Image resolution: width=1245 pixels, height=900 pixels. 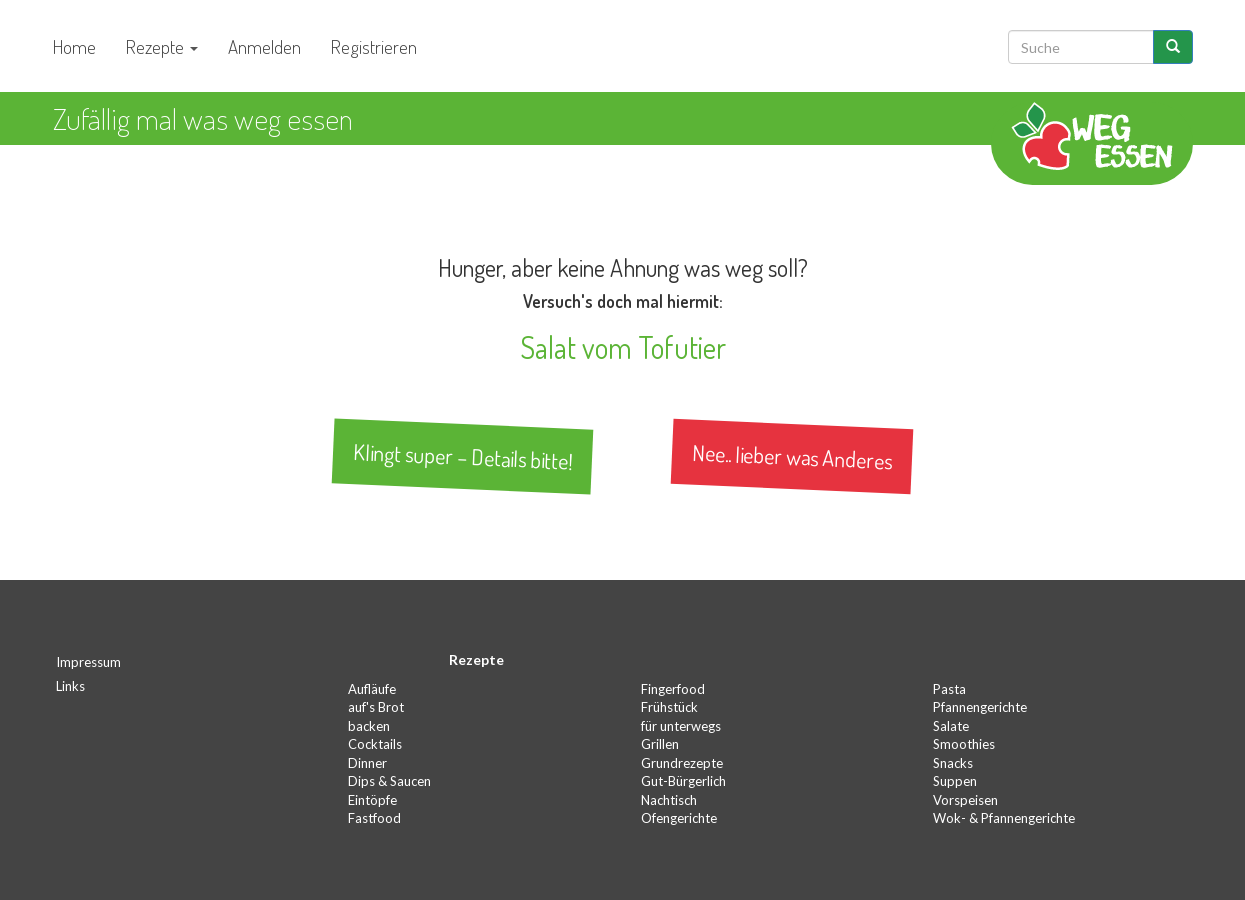 What do you see at coordinates (463, 457) in the screenshot?
I see `Klingt super – Details bitte!` at bounding box center [463, 457].